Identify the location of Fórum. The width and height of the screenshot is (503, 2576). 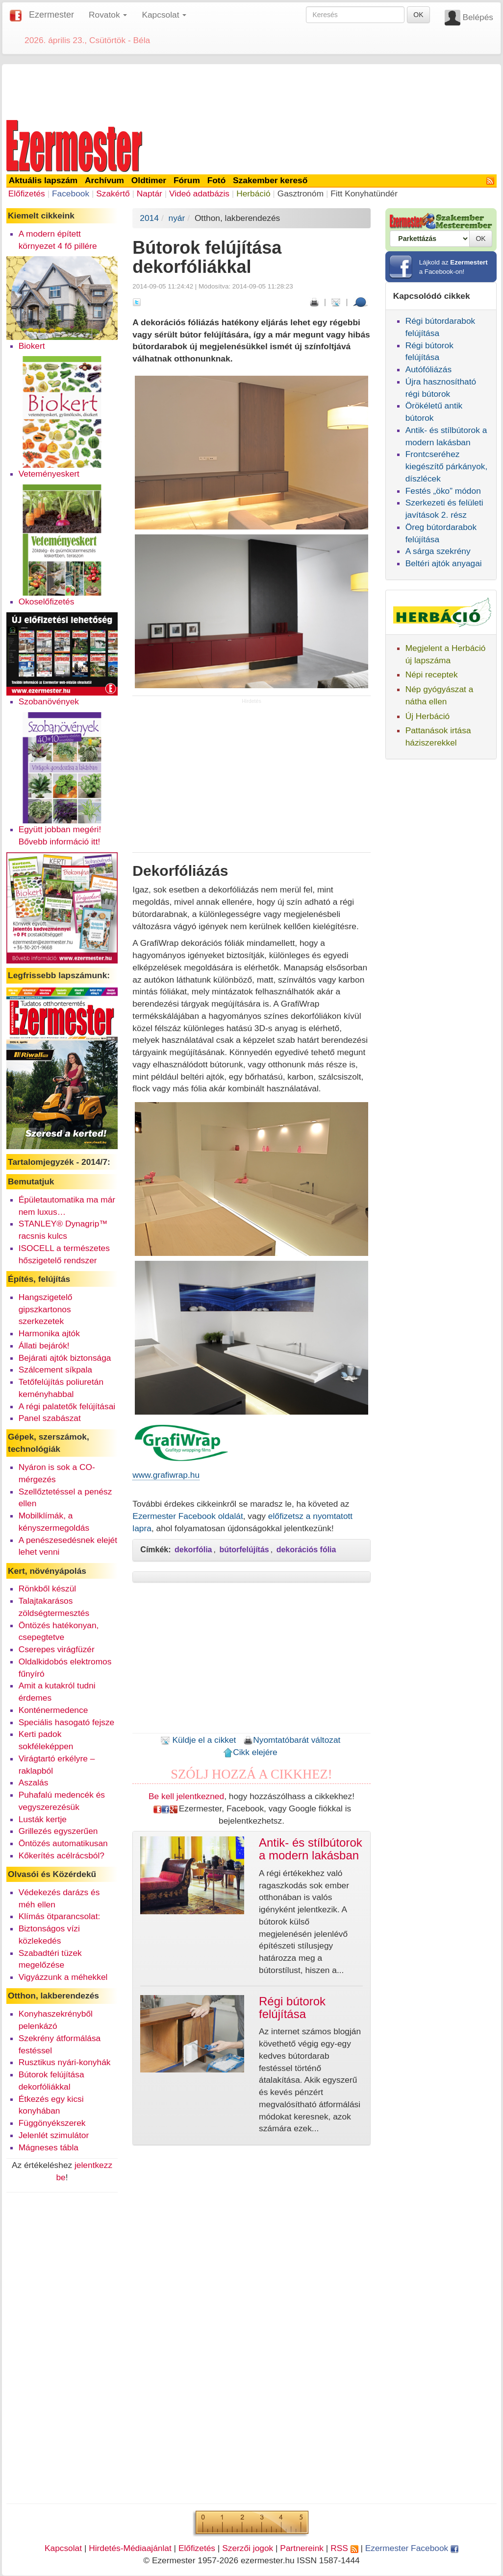
(187, 180).